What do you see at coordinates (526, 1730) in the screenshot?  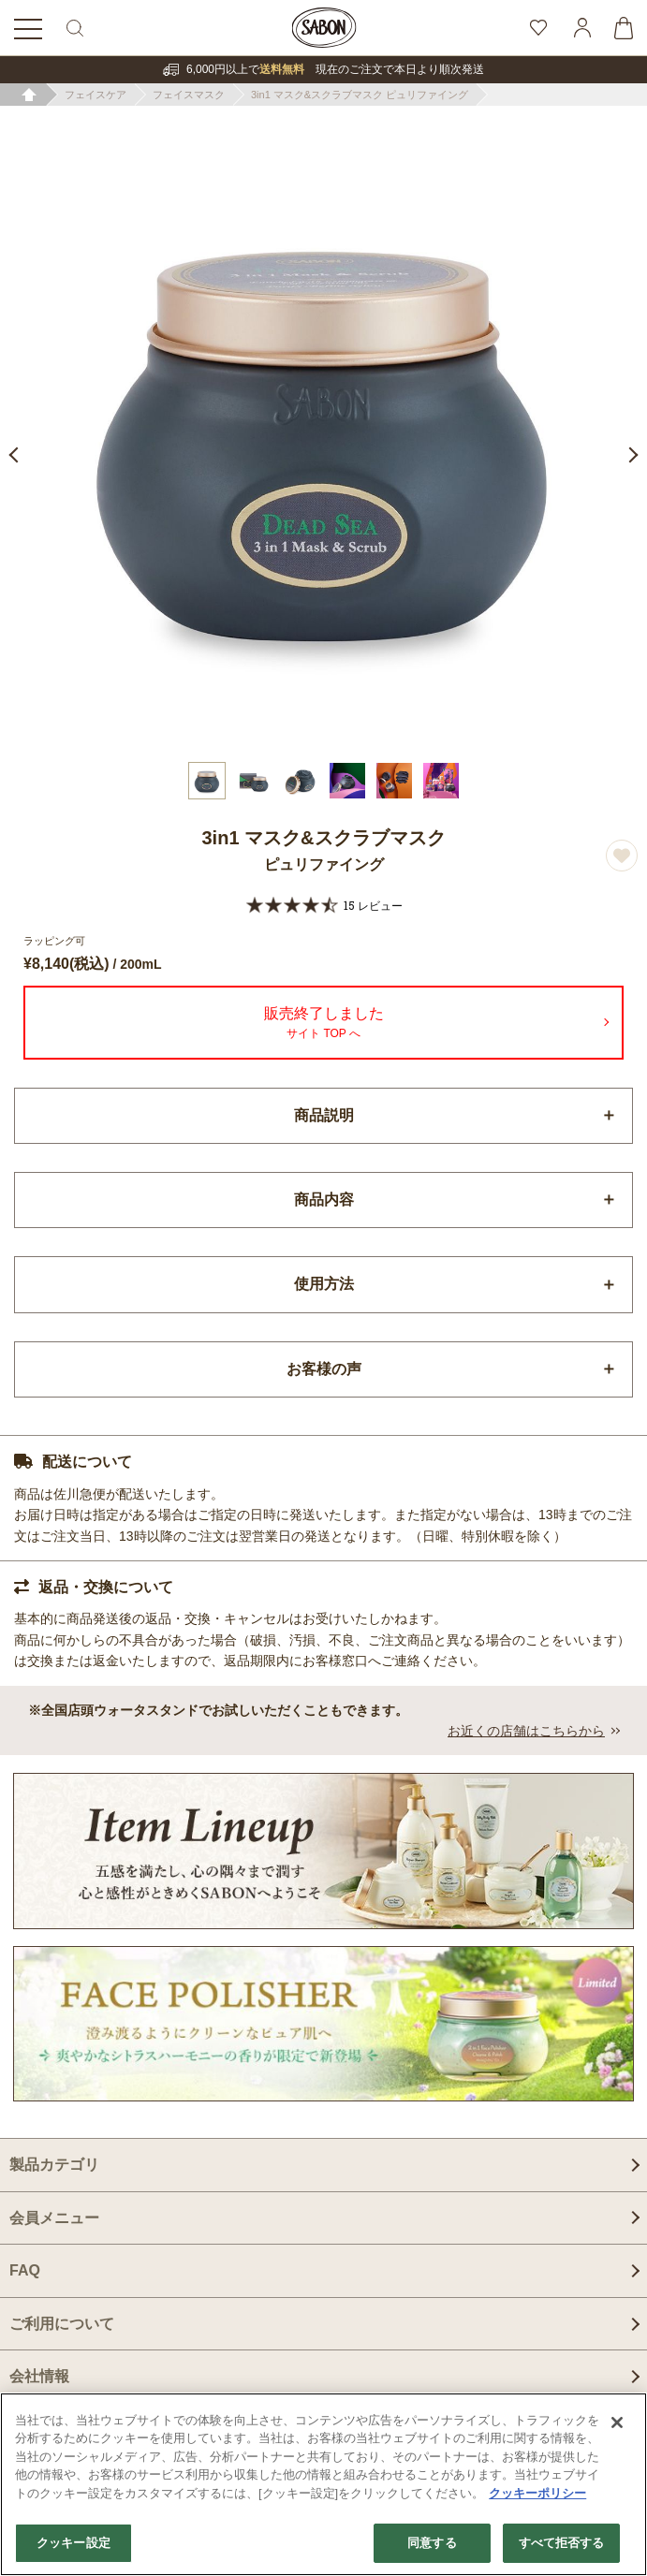 I see `お近くの店舗はこちらから` at bounding box center [526, 1730].